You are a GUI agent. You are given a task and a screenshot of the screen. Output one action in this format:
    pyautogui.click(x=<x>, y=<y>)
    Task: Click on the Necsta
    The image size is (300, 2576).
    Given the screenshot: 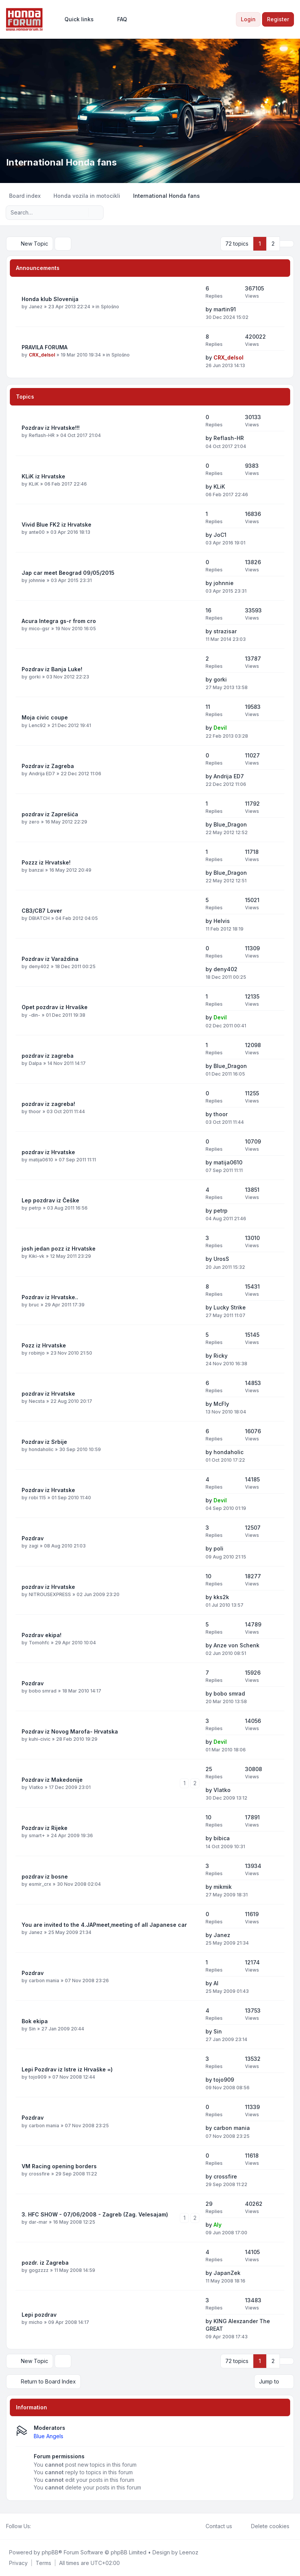 What is the action you would take?
    pyautogui.click(x=37, y=1401)
    